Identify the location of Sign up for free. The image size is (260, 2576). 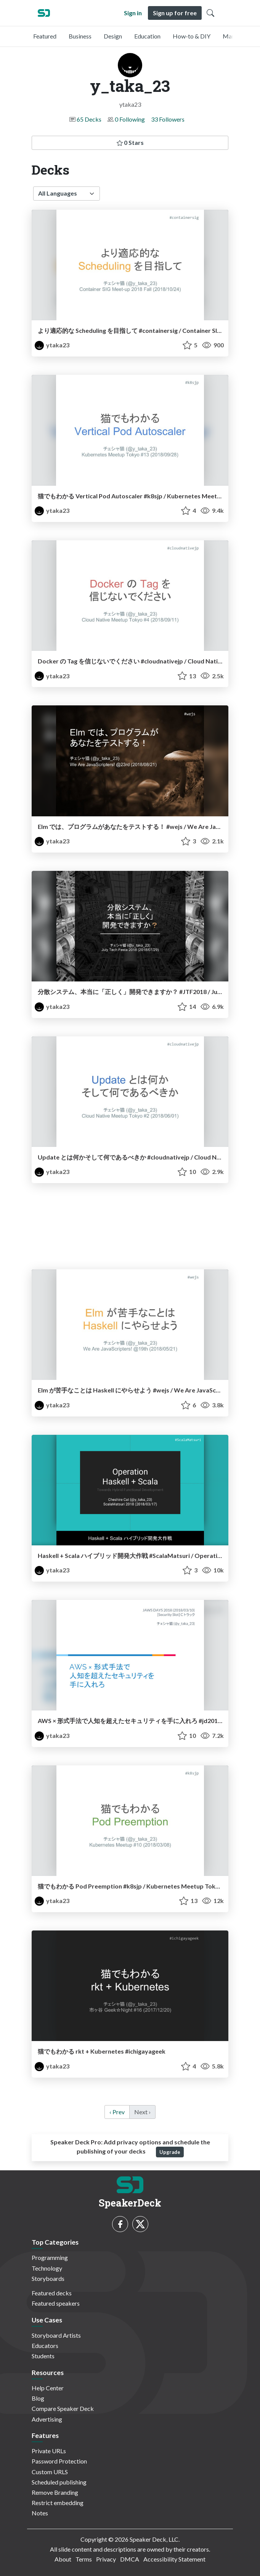
(175, 12).